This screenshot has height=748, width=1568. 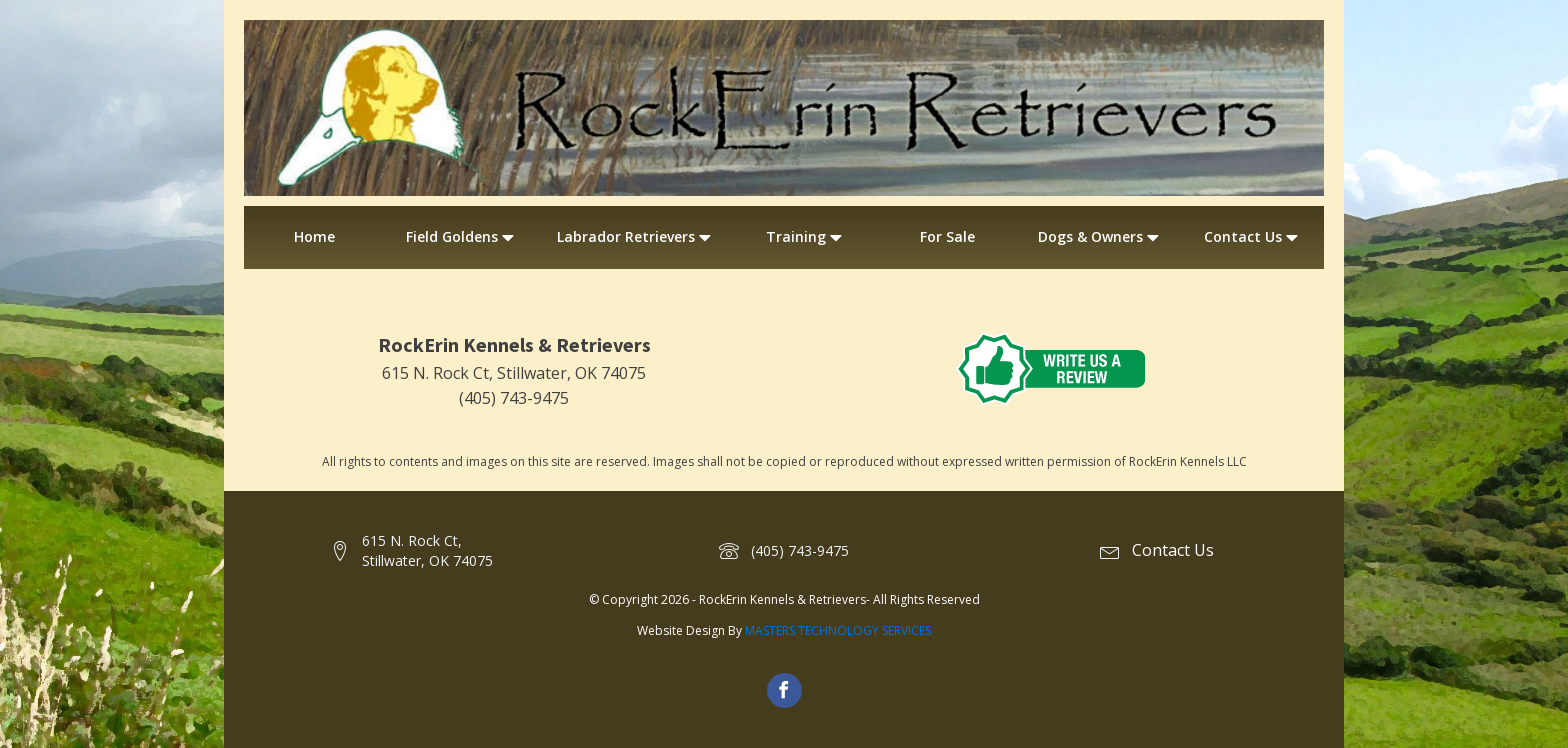 I want to click on Labrador Retrievers, so click(x=636, y=237).